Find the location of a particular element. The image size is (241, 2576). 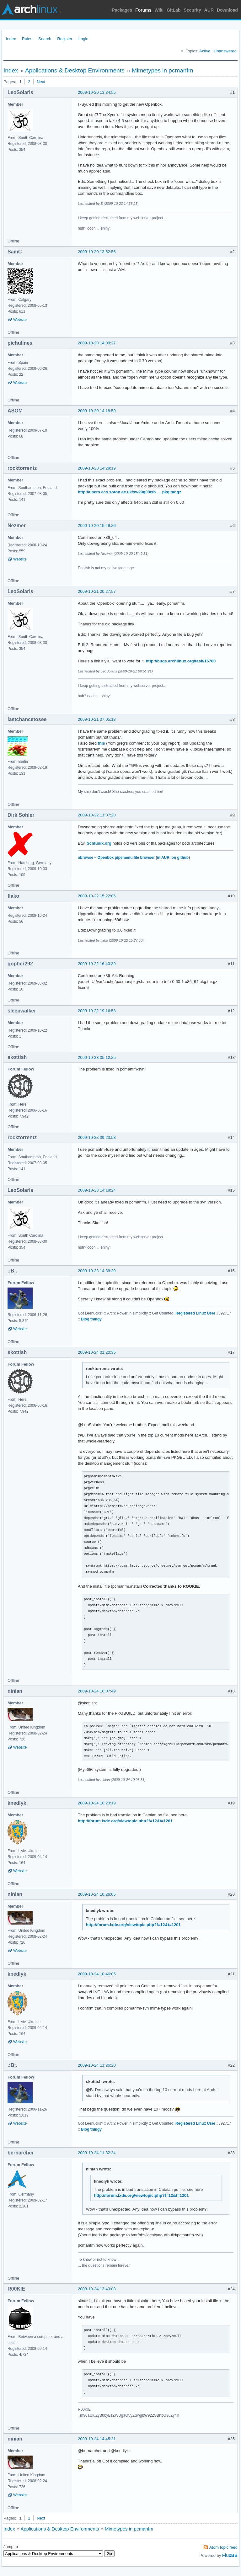

2009-10-23 14:18:24 is located at coordinates (97, 1190).